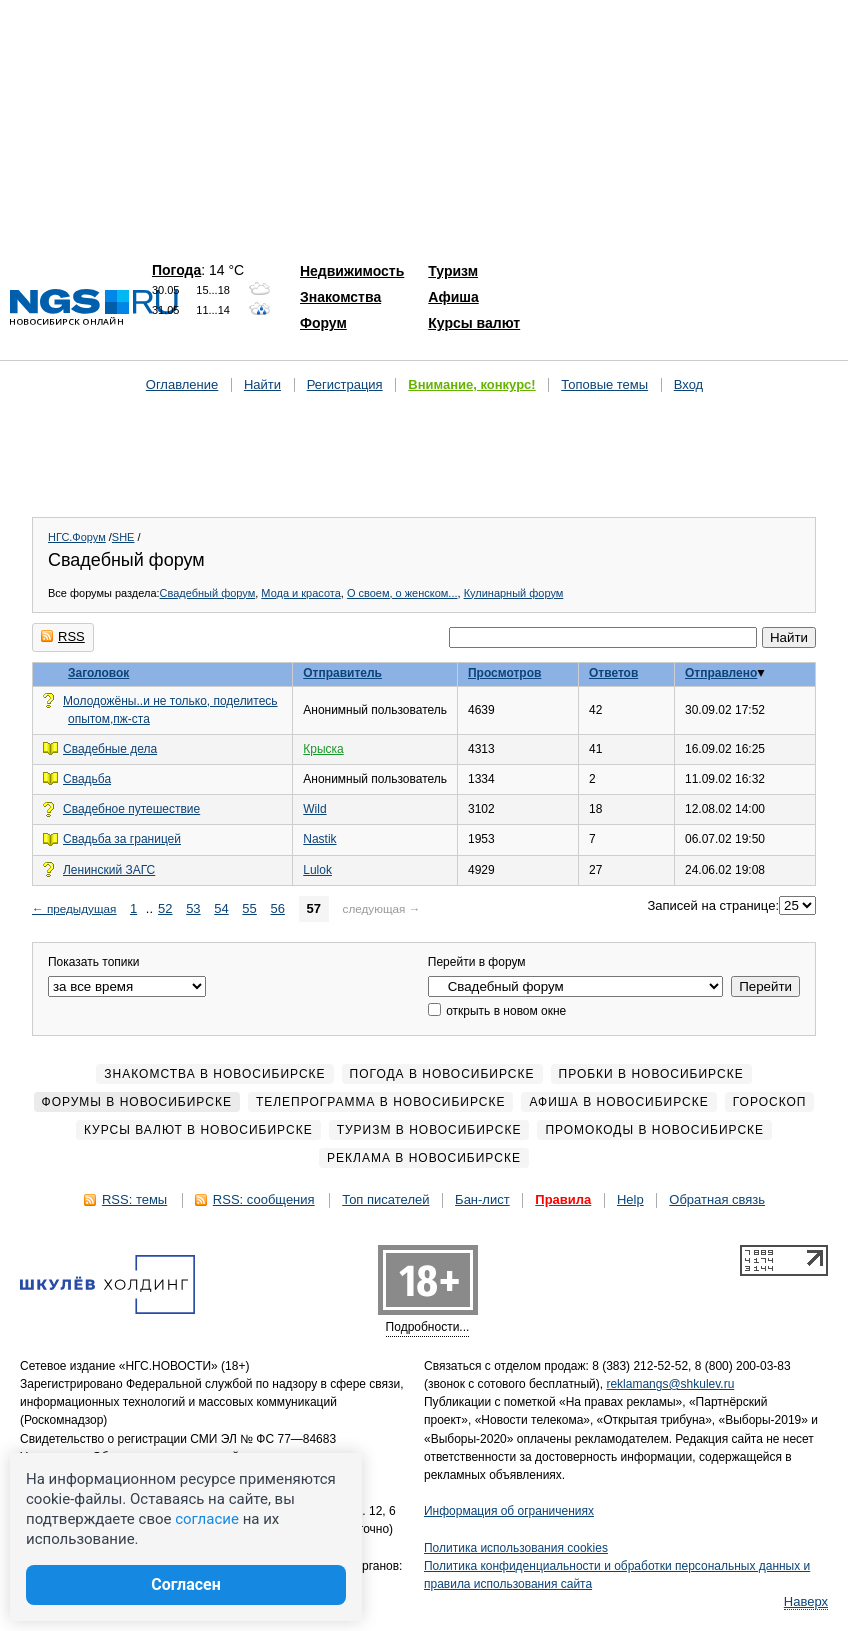 This screenshot has width=848, height=1631. What do you see at coordinates (134, 1199) in the screenshot?
I see `RSS: темы` at bounding box center [134, 1199].